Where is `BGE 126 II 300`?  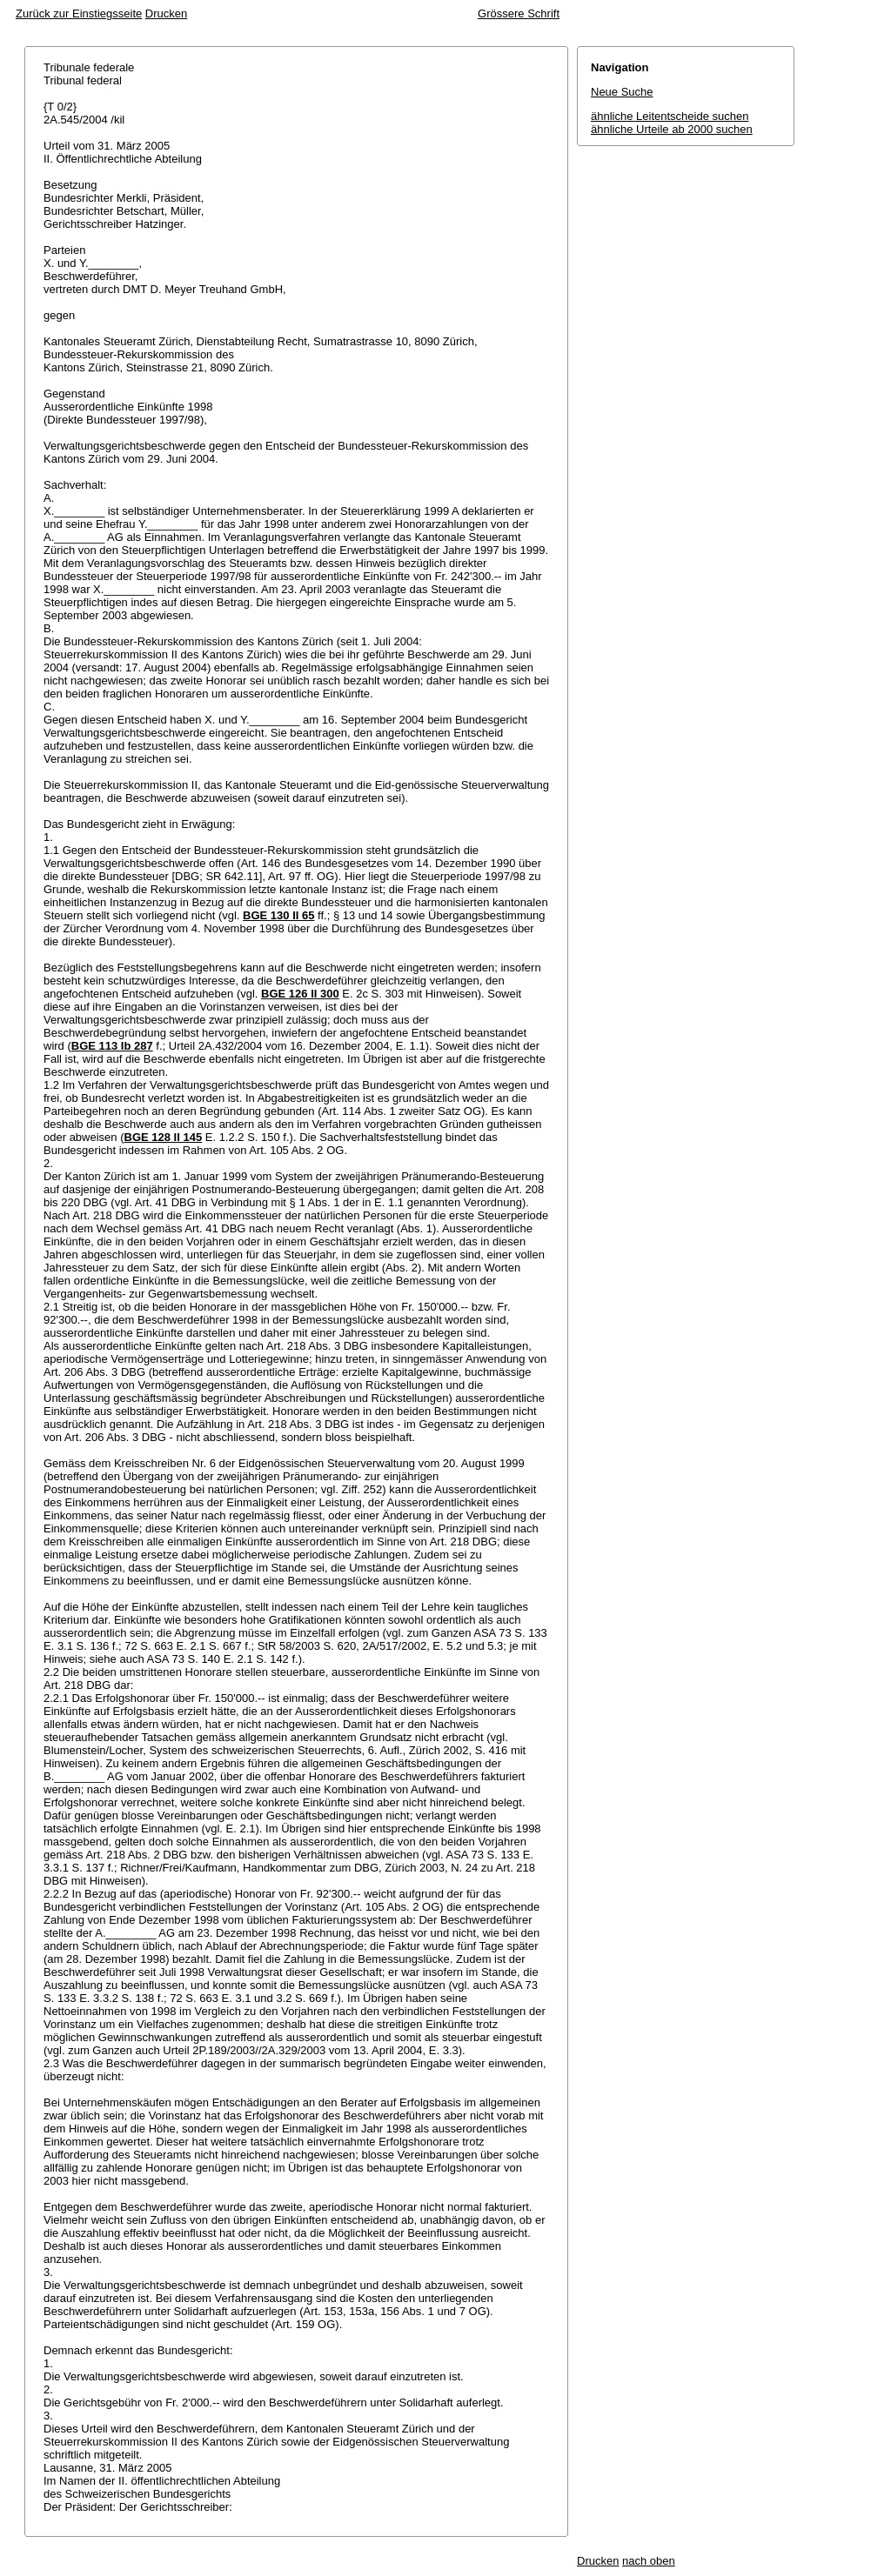 BGE 126 II 300 is located at coordinates (300, 993).